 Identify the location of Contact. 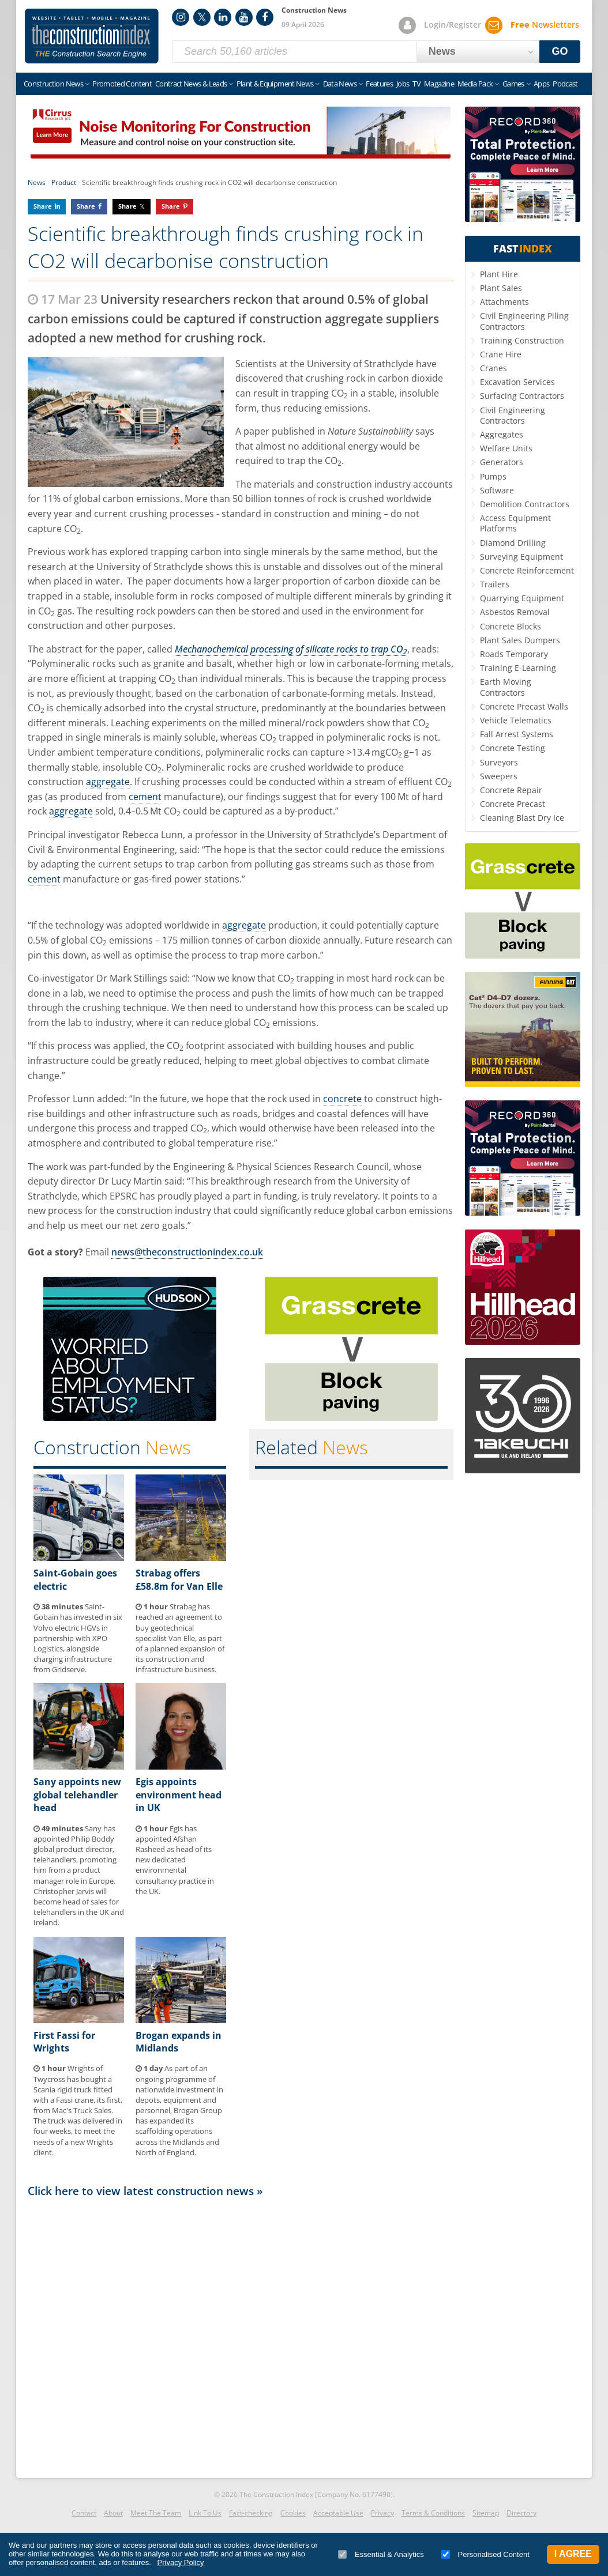
(84, 2513).